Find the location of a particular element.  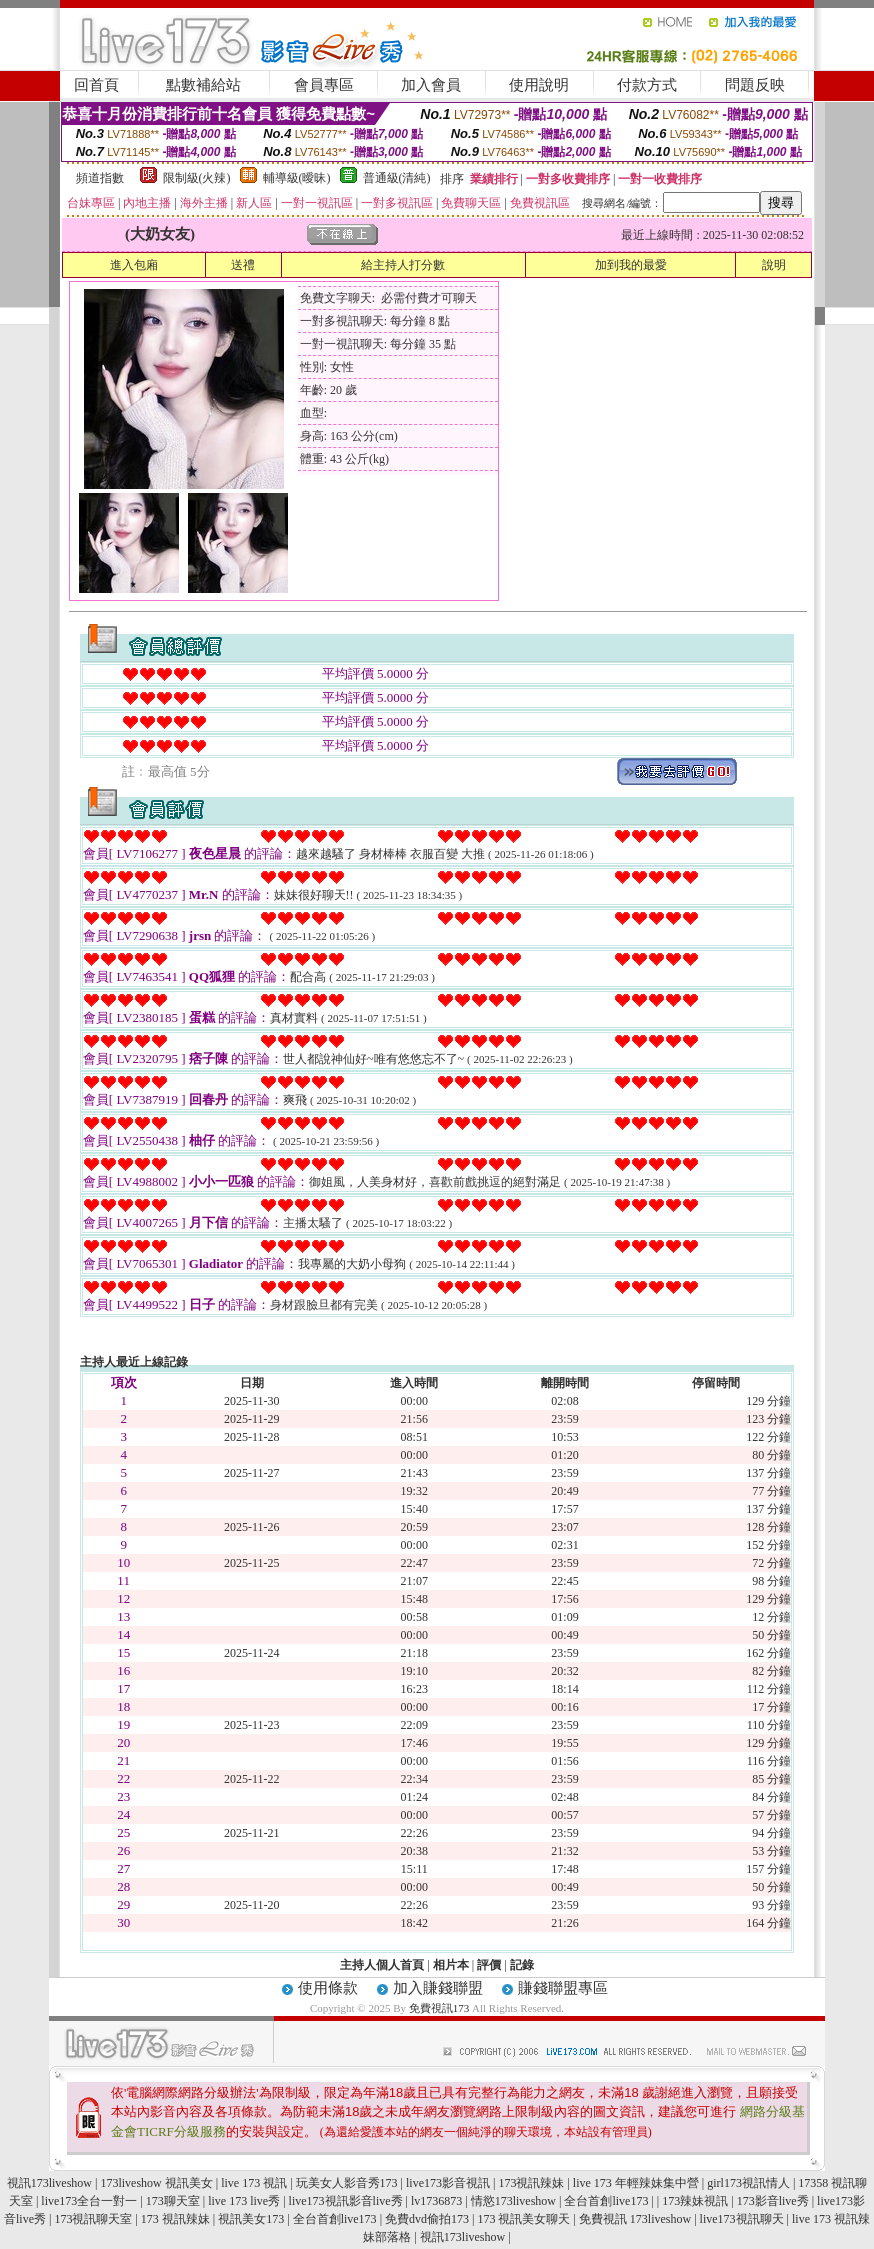

點數補給站 is located at coordinates (203, 85).